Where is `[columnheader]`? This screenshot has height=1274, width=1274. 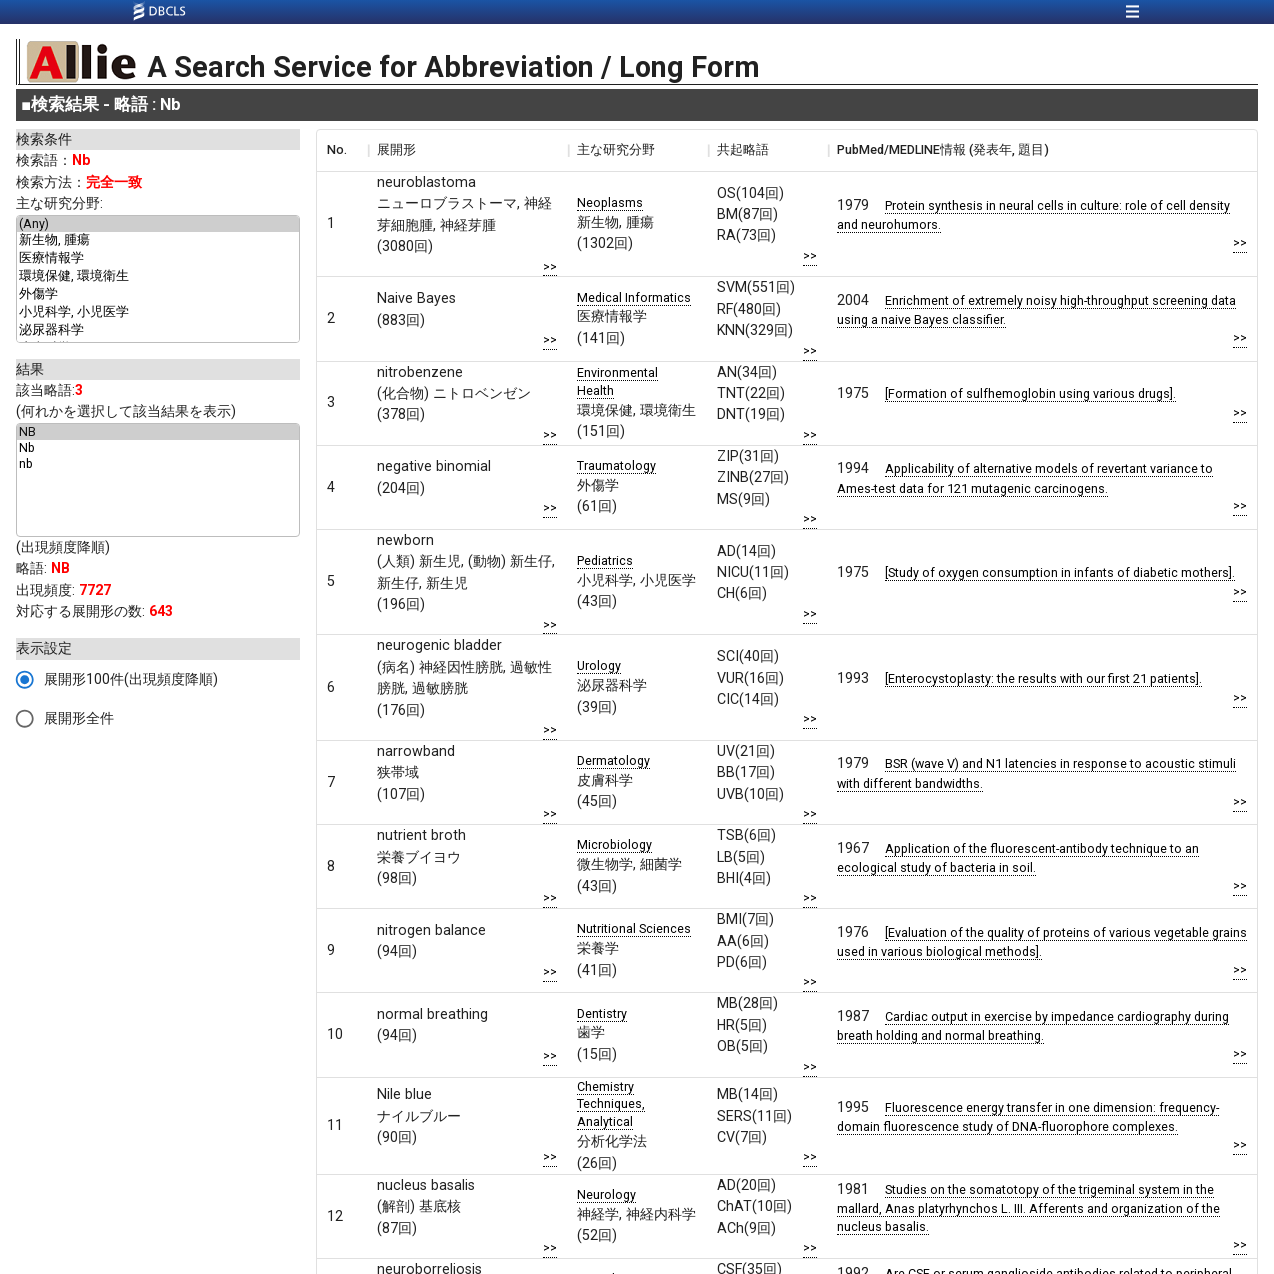 [columnheader] is located at coordinates (342, 150).